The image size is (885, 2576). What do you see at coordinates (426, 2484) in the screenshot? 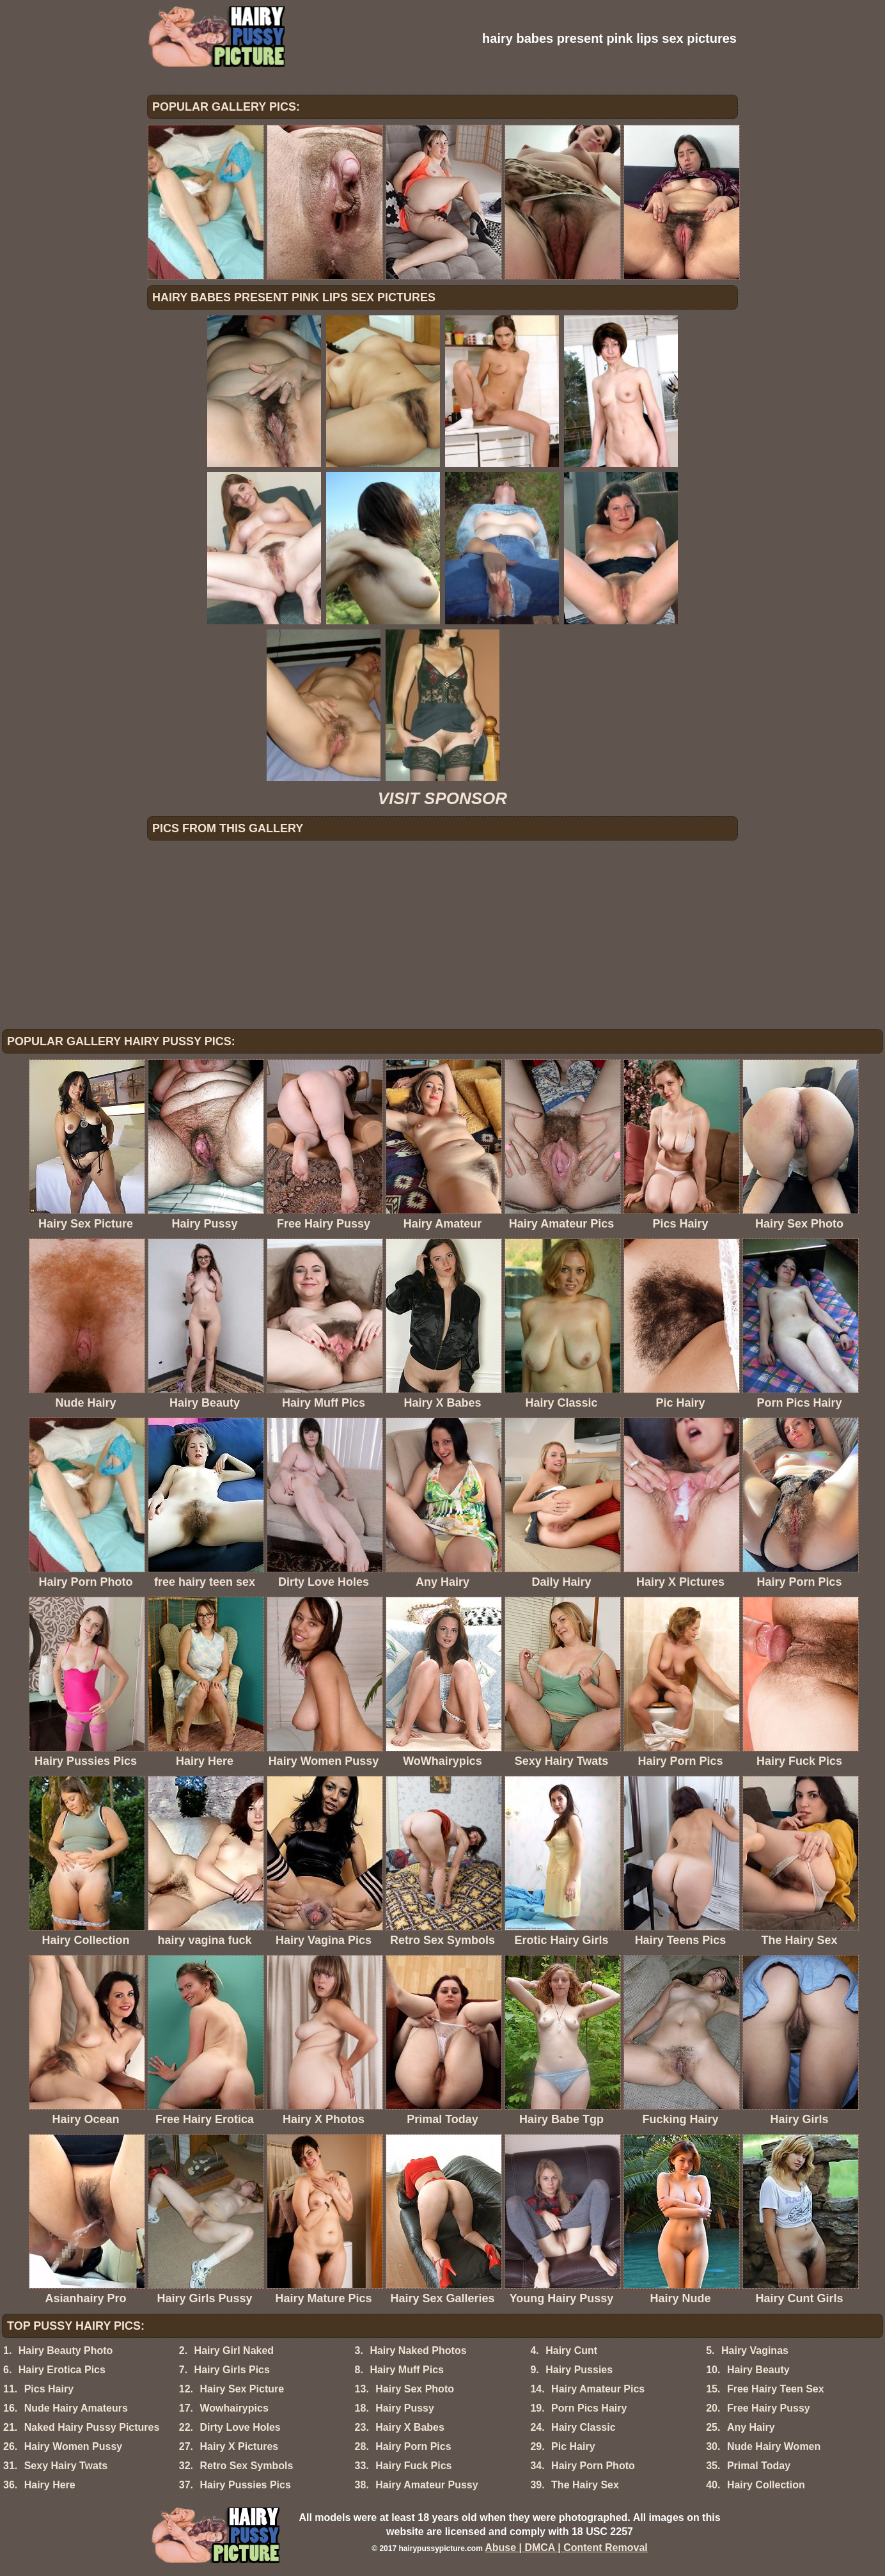
I see `Hairy Amateur Pussy` at bounding box center [426, 2484].